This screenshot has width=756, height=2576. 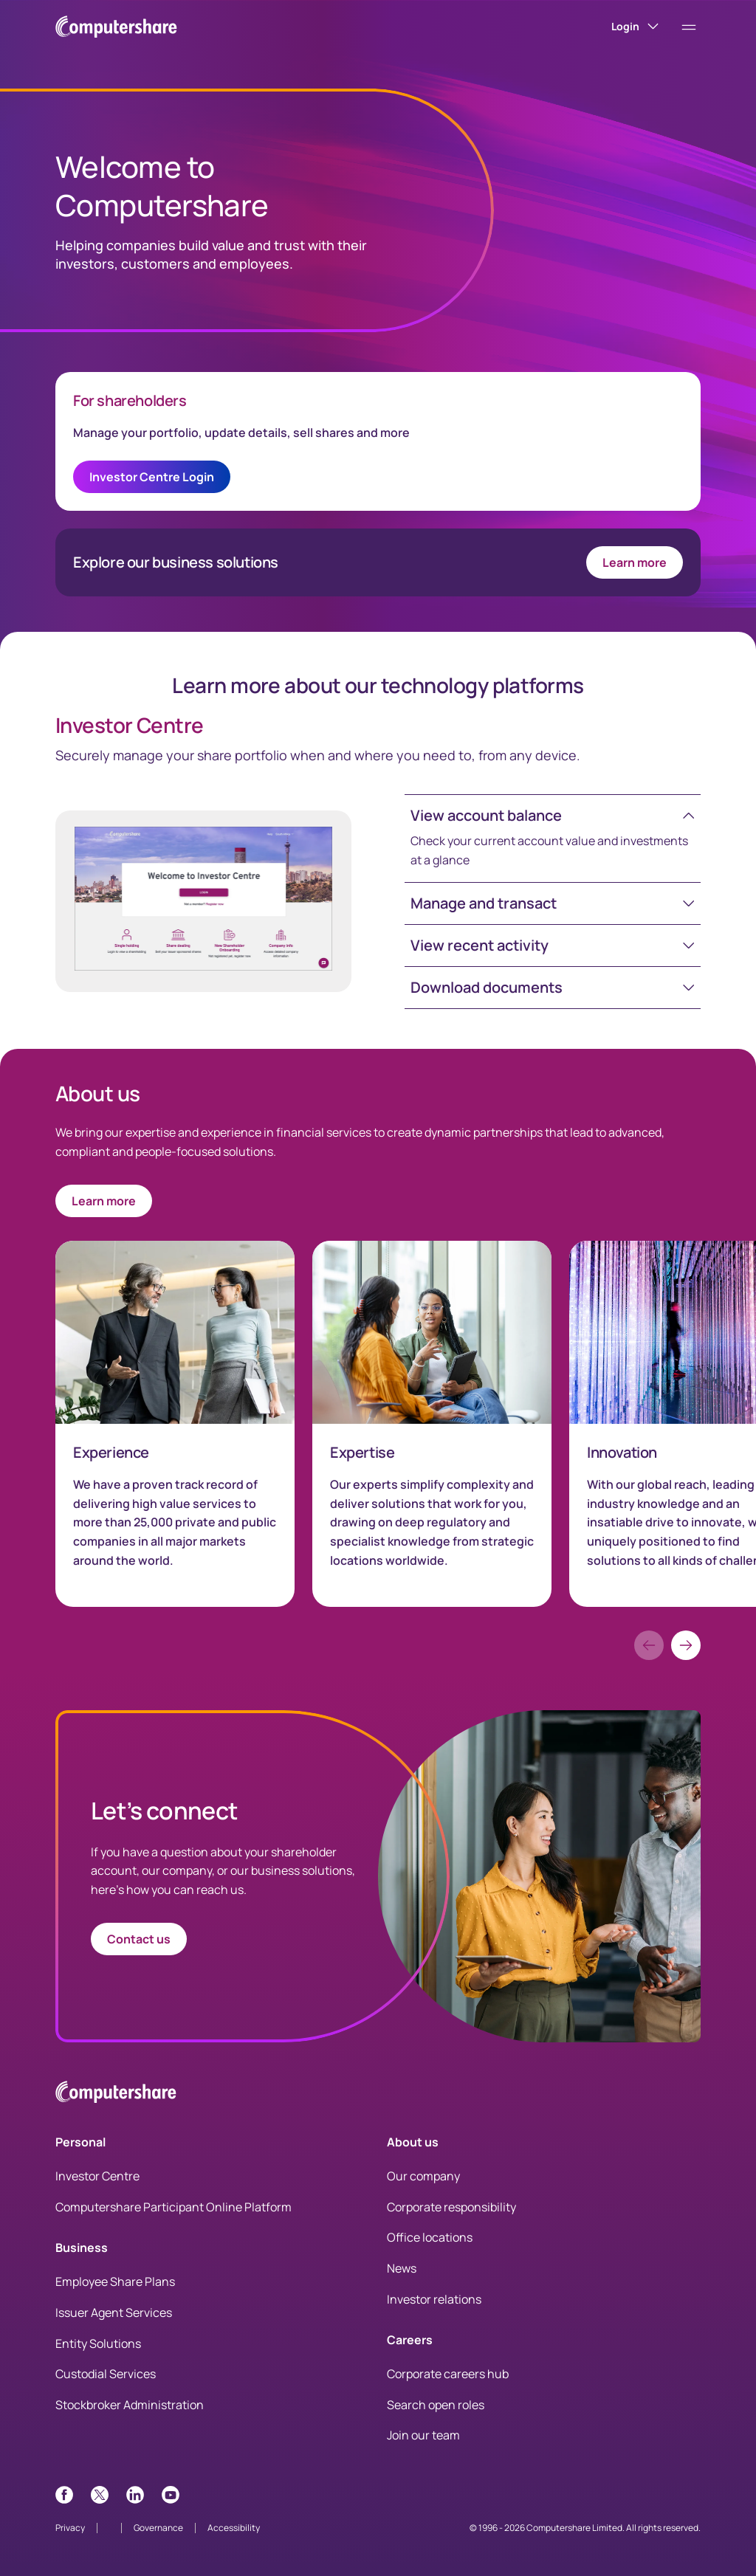 I want to click on Accessibility, so click(x=233, y=2527).